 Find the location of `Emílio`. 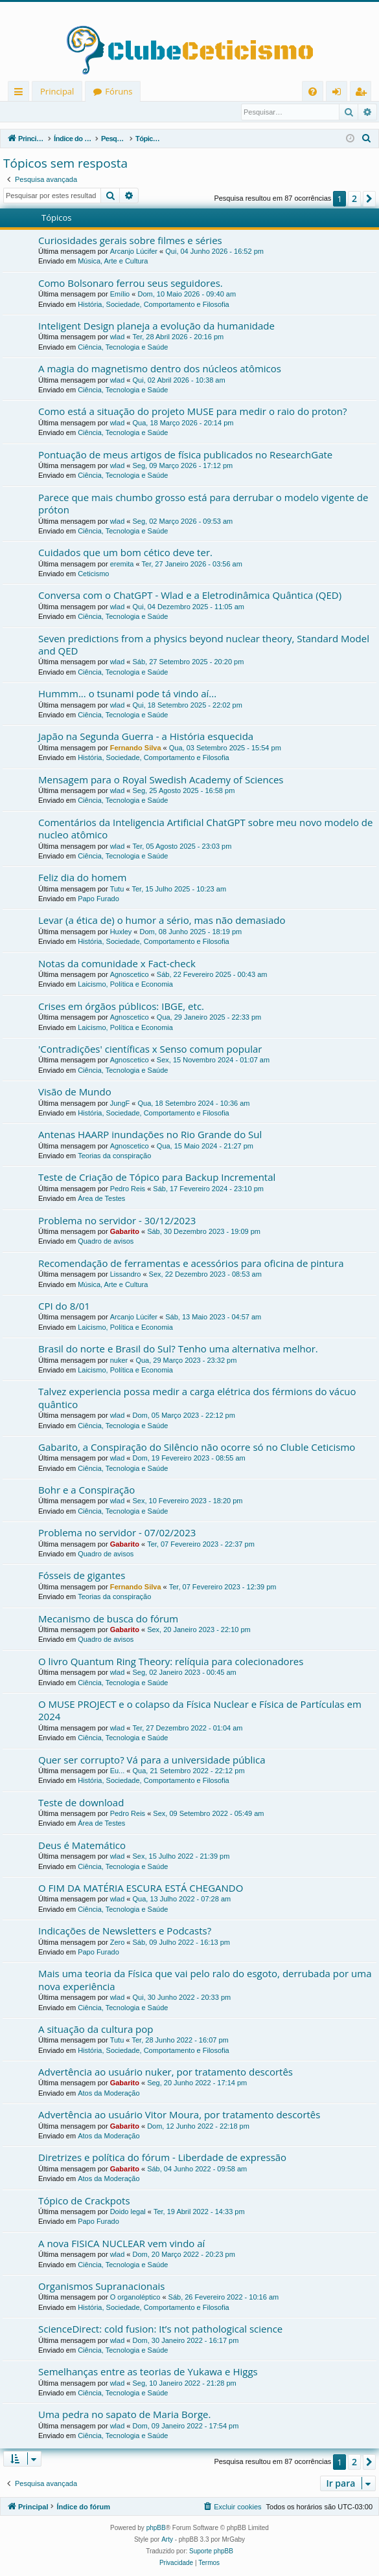

Emílio is located at coordinates (120, 294).